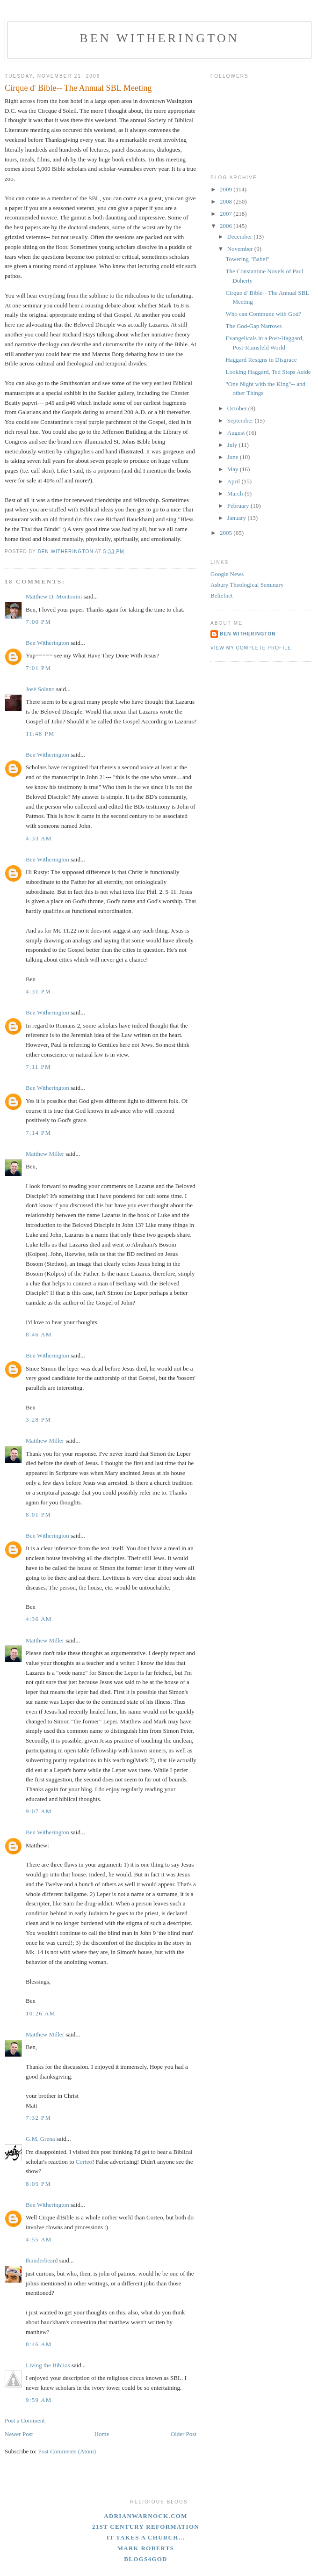  Describe the element at coordinates (250, 647) in the screenshot. I see `View my complete profile` at that location.